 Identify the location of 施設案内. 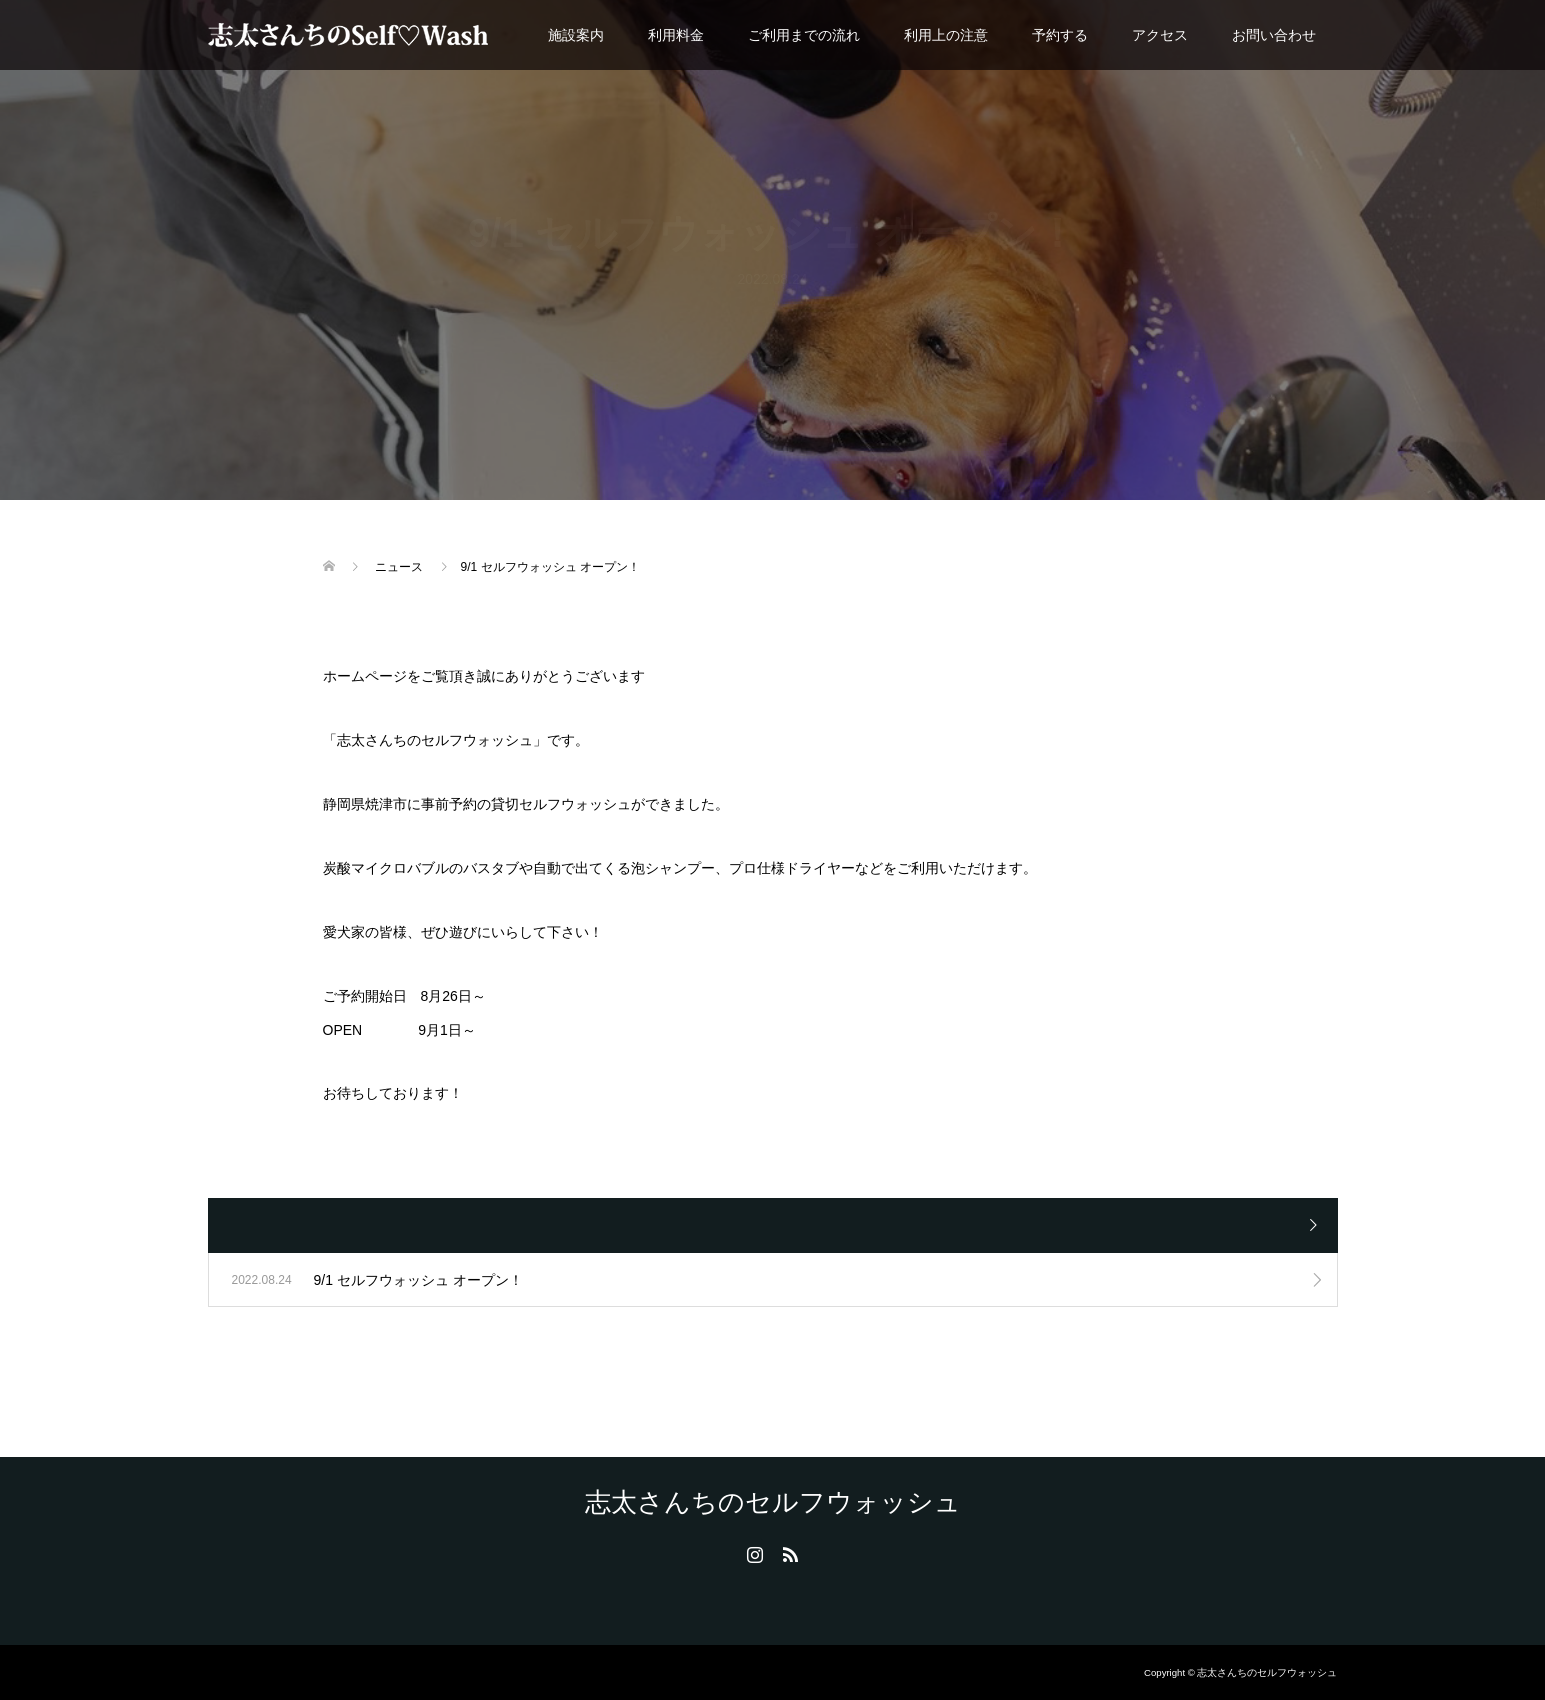
(576, 35).